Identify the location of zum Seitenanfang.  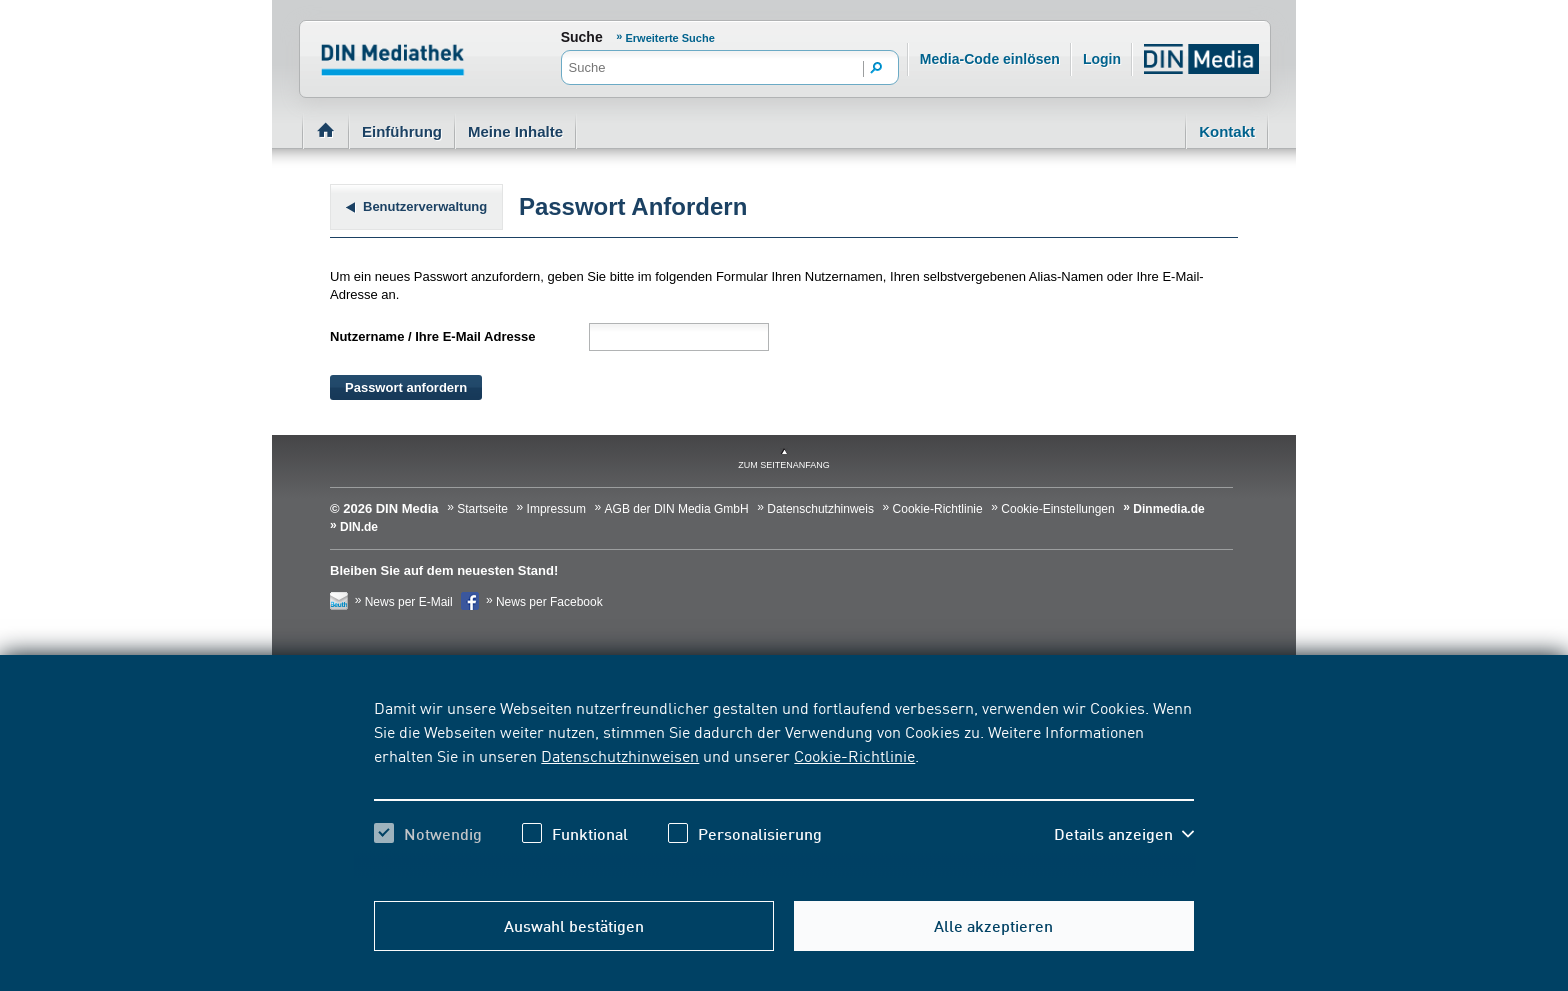
(784, 465).